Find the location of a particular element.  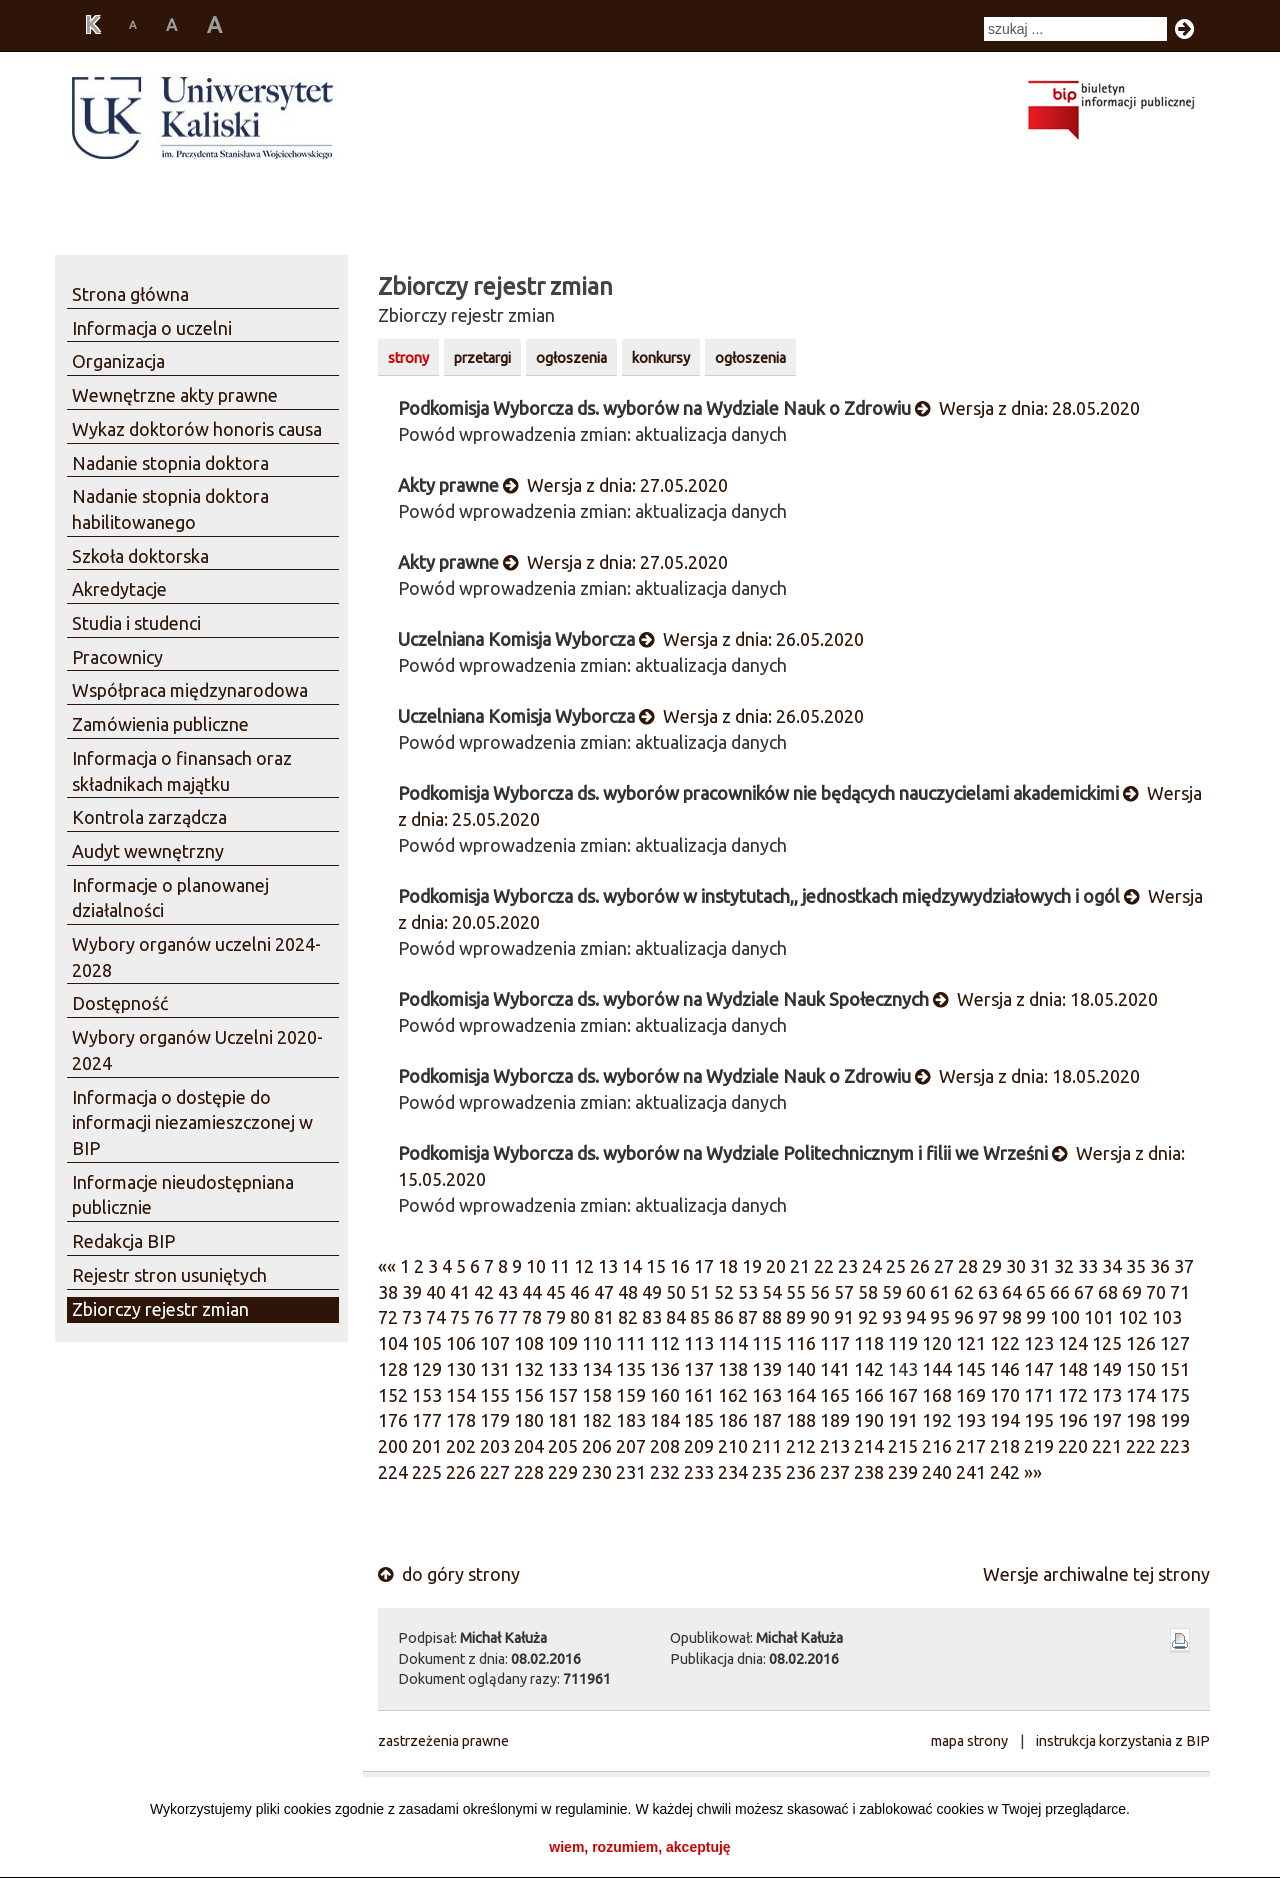

87 is located at coordinates (748, 1317).